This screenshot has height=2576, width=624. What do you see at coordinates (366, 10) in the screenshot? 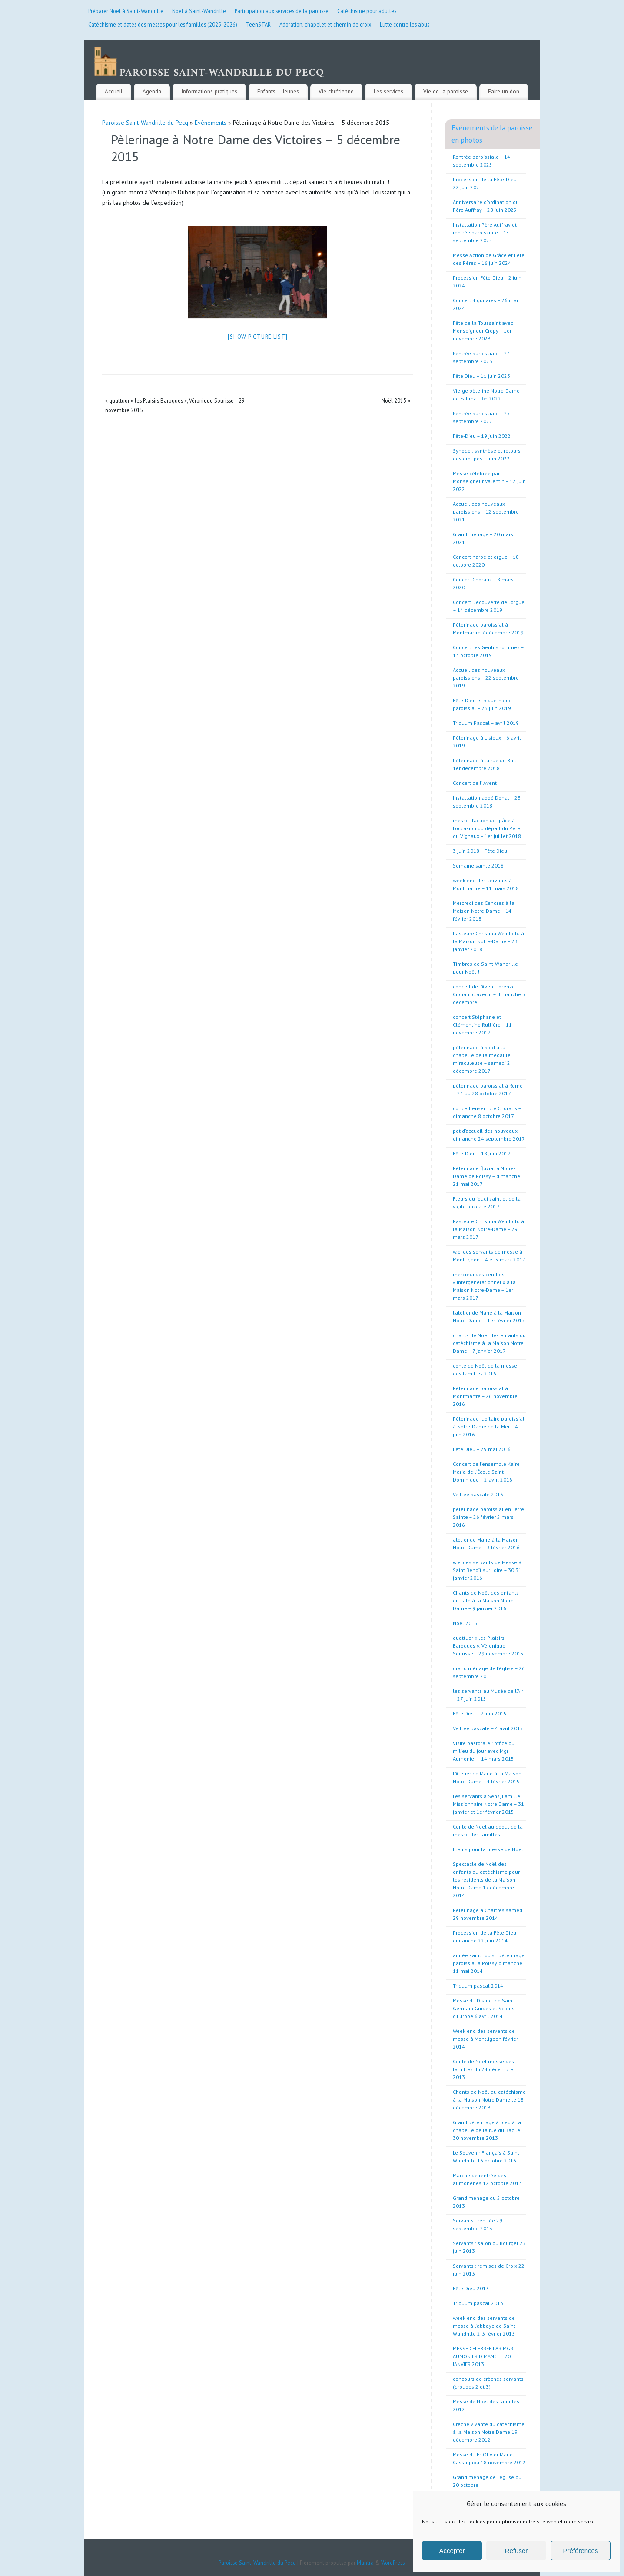
I see `Catéchisme pour adultes` at bounding box center [366, 10].